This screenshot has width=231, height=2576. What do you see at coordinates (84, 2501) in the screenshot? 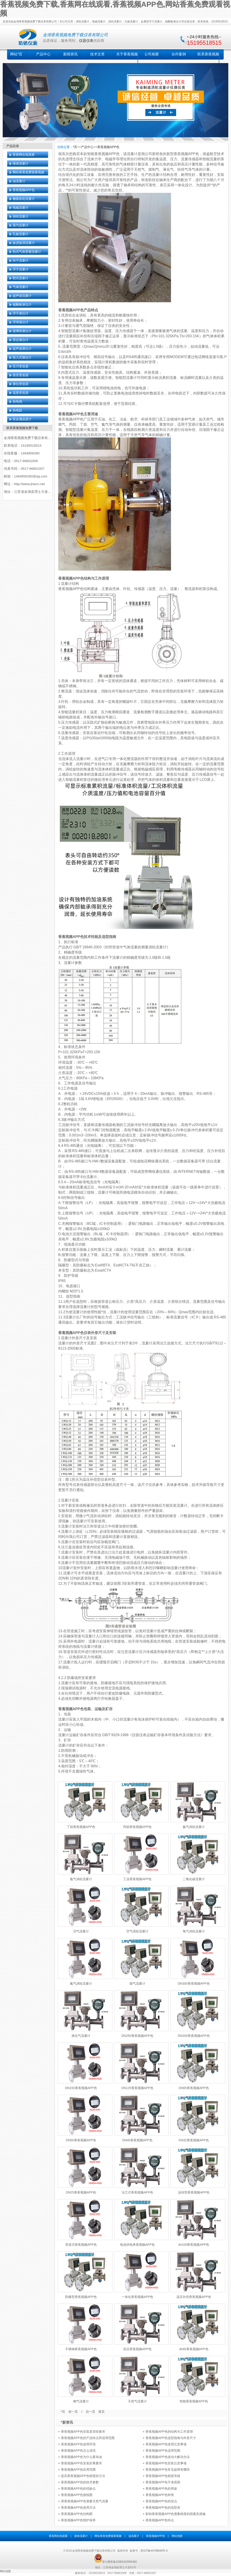
I see `用香蕉视频APP色测量天然气流量` at bounding box center [84, 2501].